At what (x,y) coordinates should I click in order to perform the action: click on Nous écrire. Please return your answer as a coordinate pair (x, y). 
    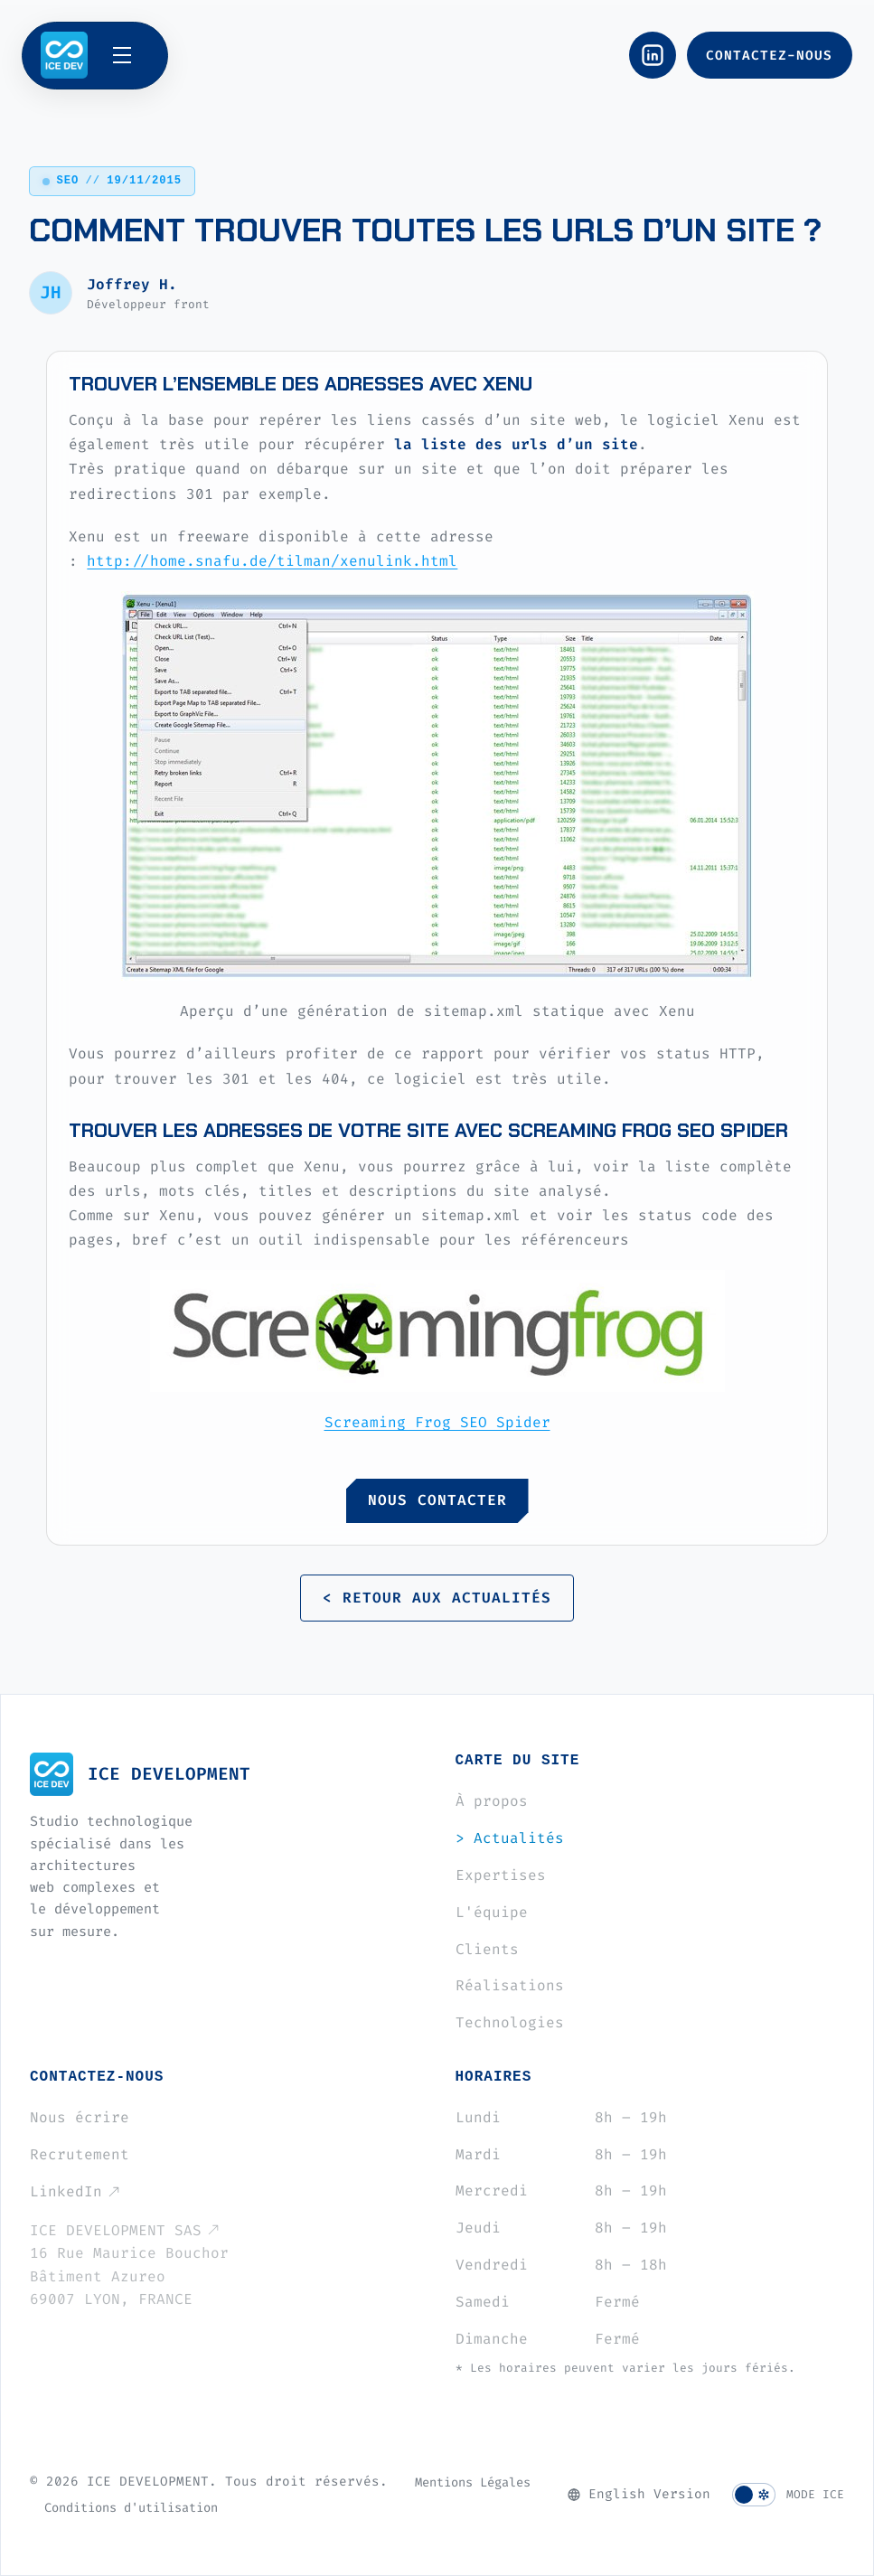
    Looking at the image, I should click on (79, 2117).